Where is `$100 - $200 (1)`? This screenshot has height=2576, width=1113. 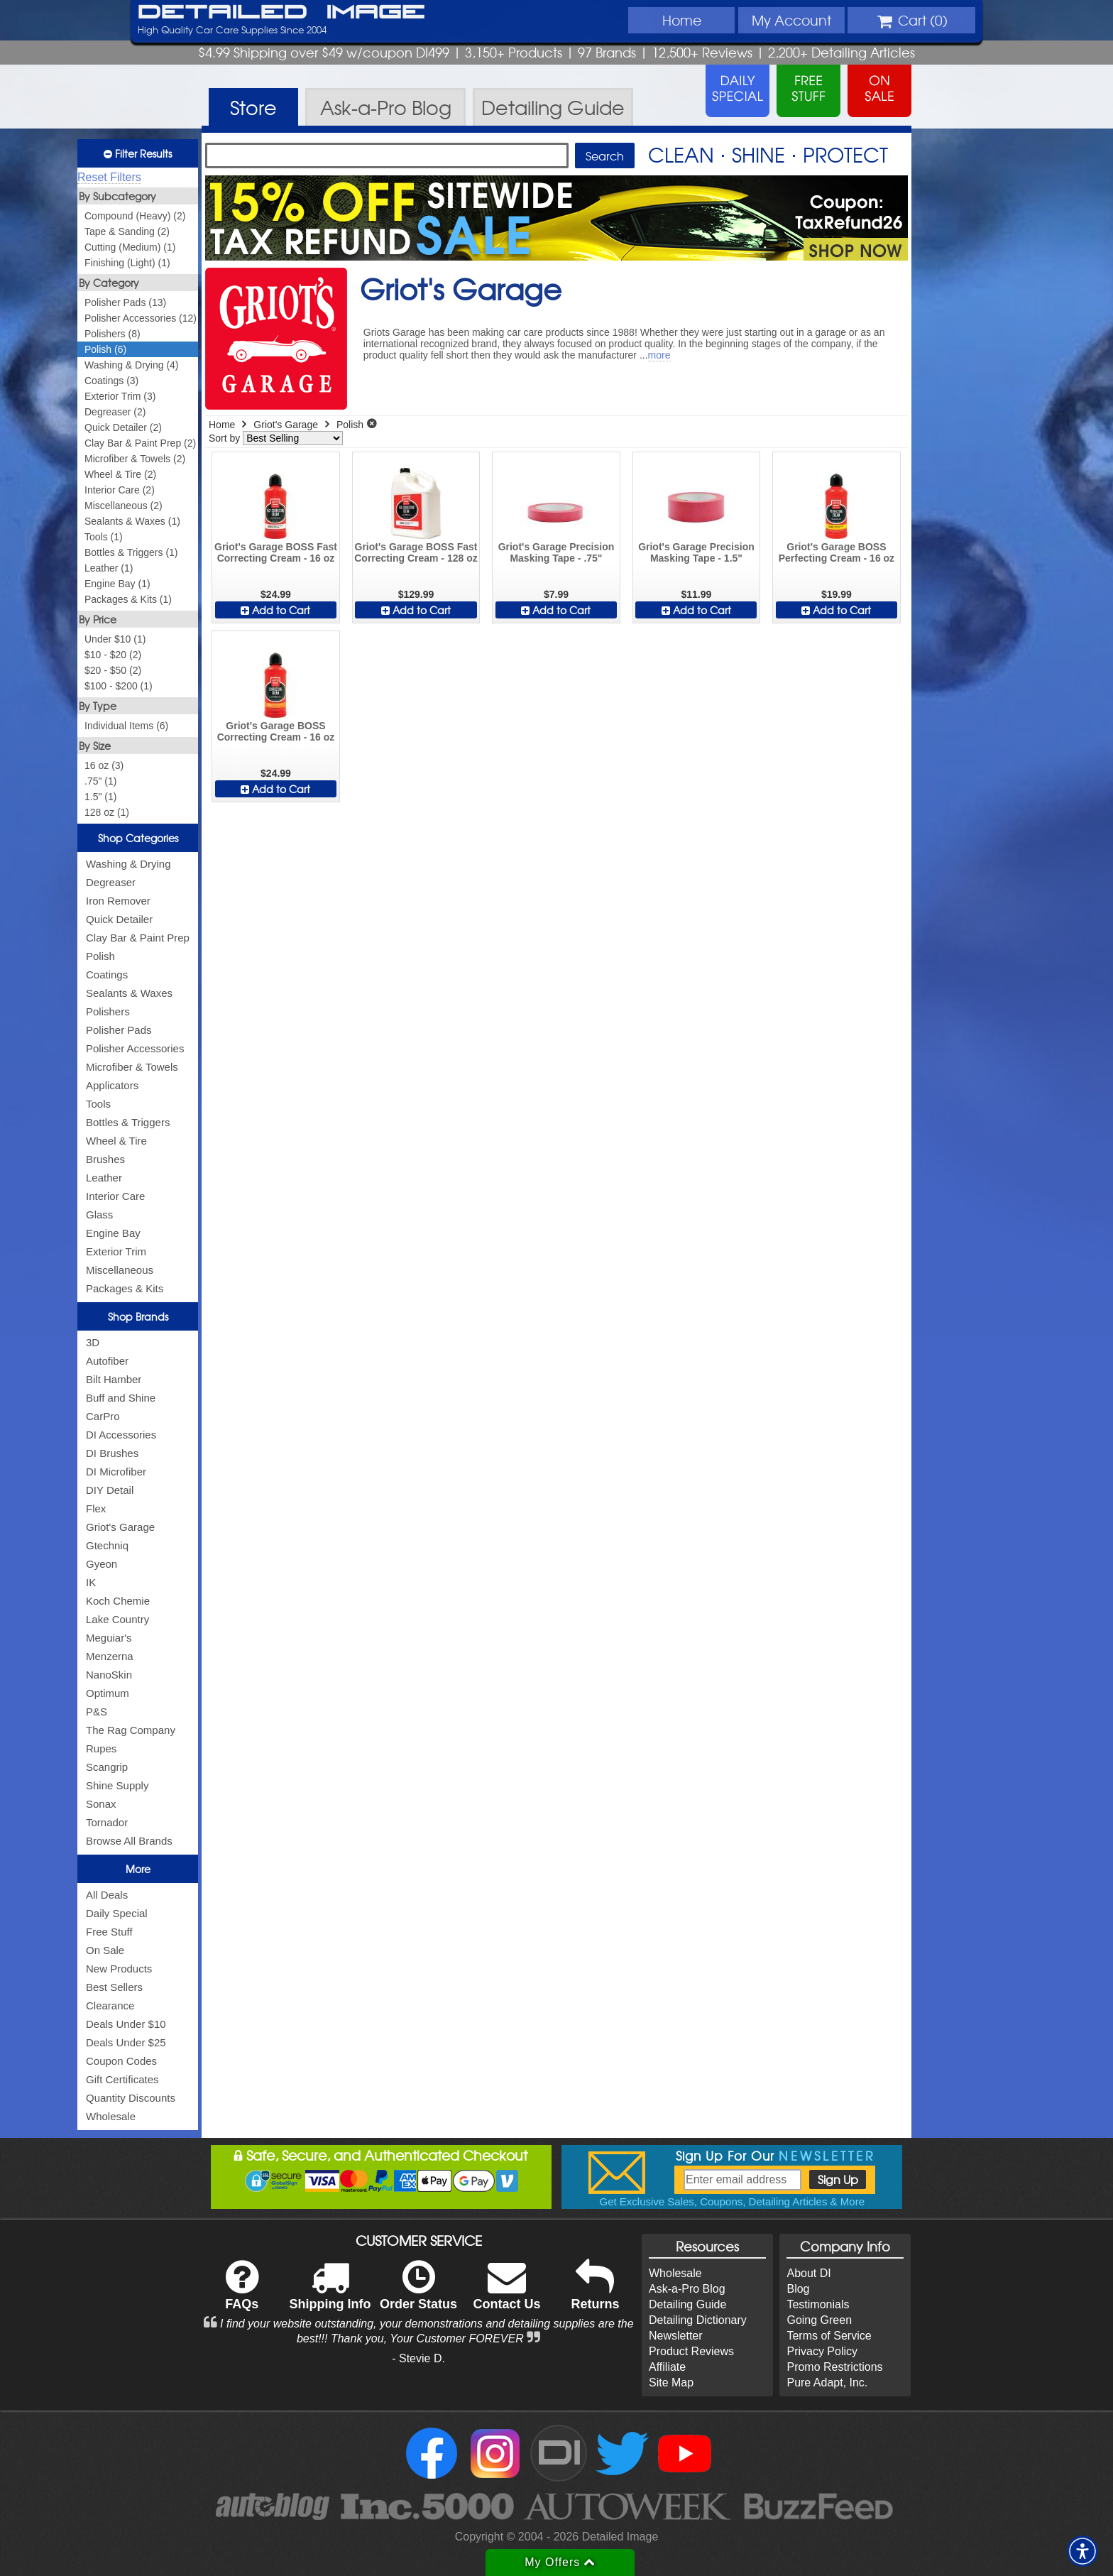
$100 - $200 (1) is located at coordinates (118, 686).